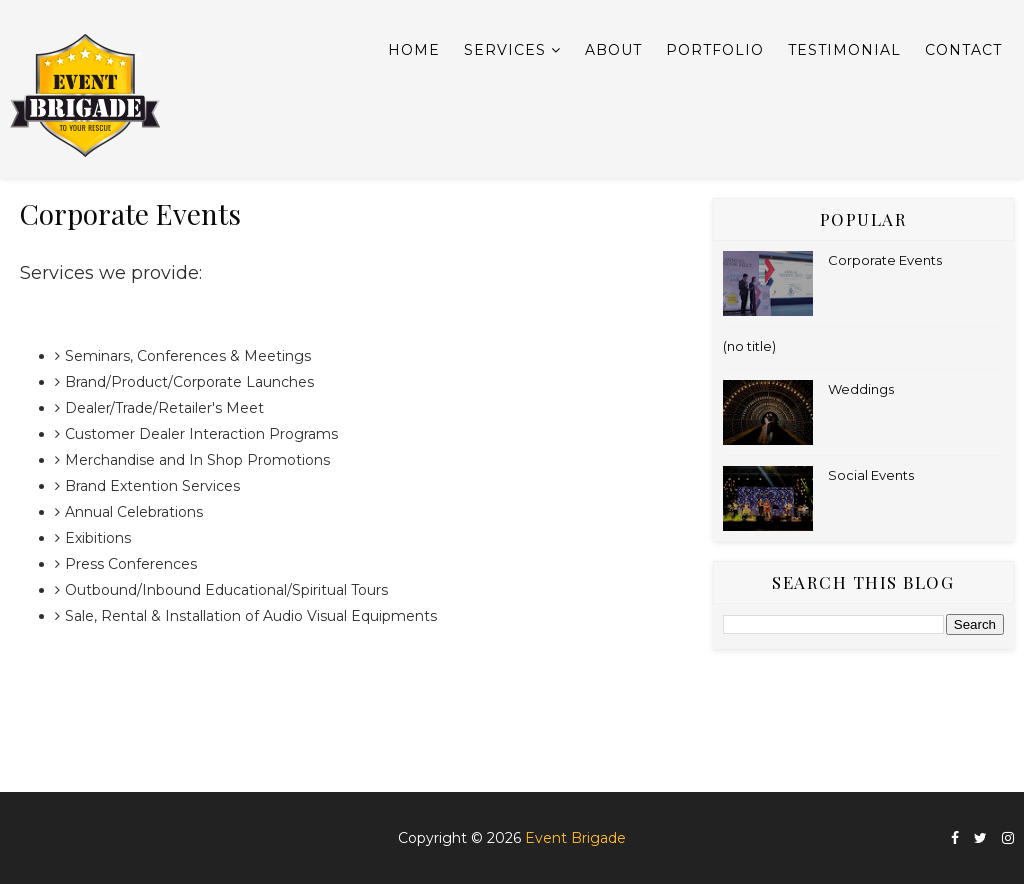 This screenshot has height=884, width=1024. Describe the element at coordinates (749, 346) in the screenshot. I see `(no title)` at that location.